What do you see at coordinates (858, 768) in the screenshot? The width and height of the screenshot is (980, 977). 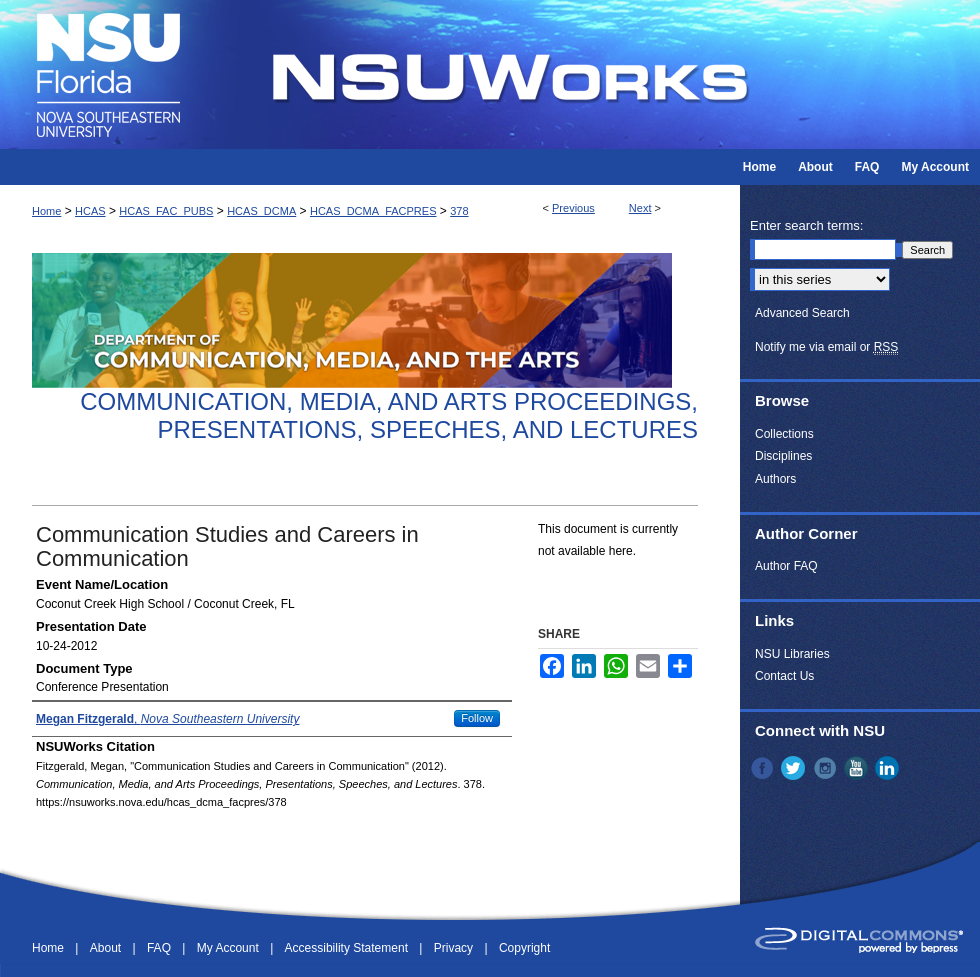 I see `YouTube` at bounding box center [858, 768].